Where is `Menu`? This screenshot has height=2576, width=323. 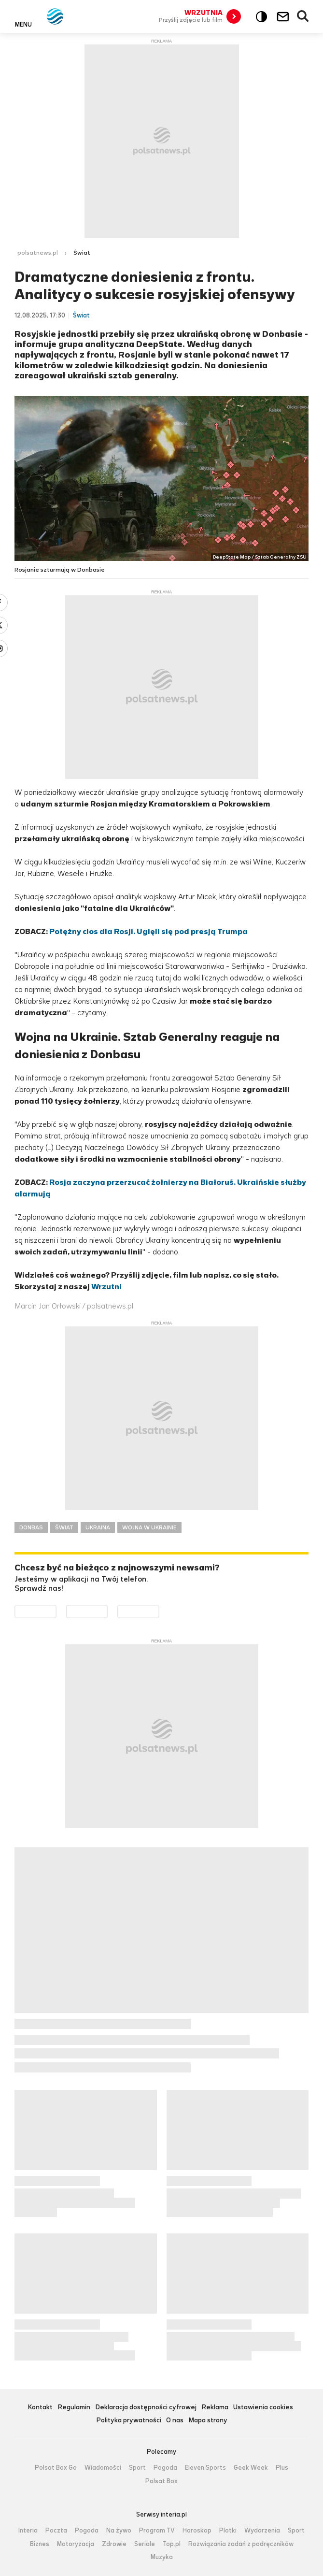
Menu is located at coordinates (23, 24).